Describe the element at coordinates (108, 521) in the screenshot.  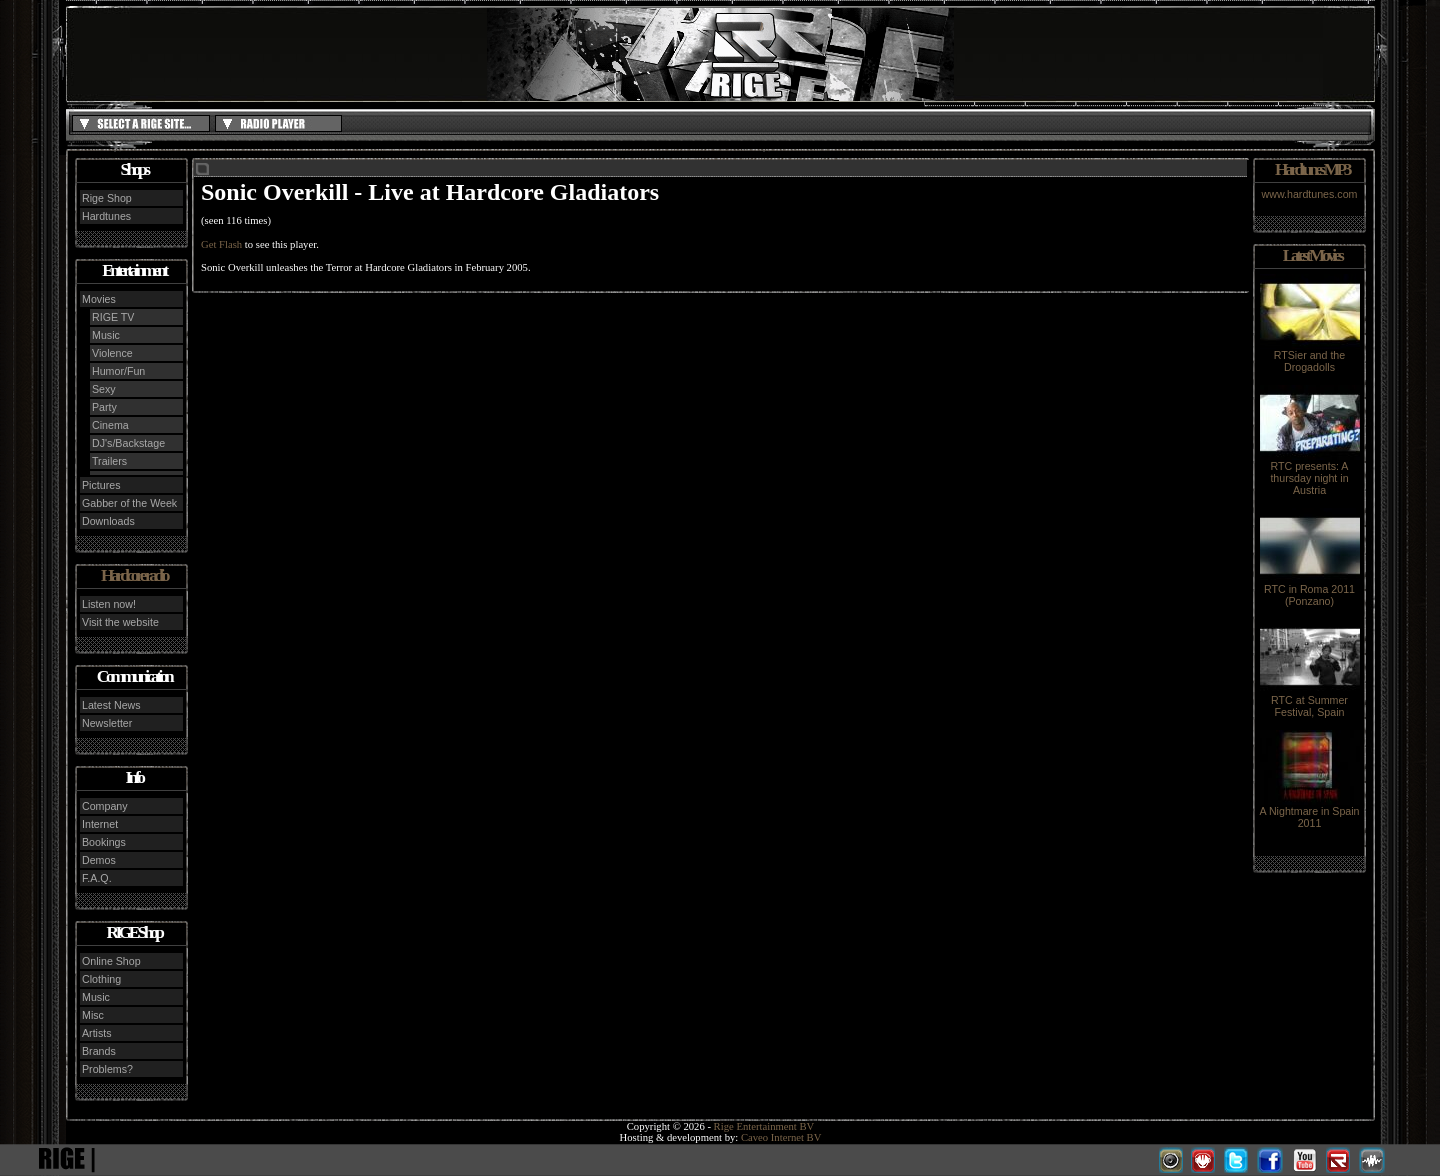
I see `Downloads` at that location.